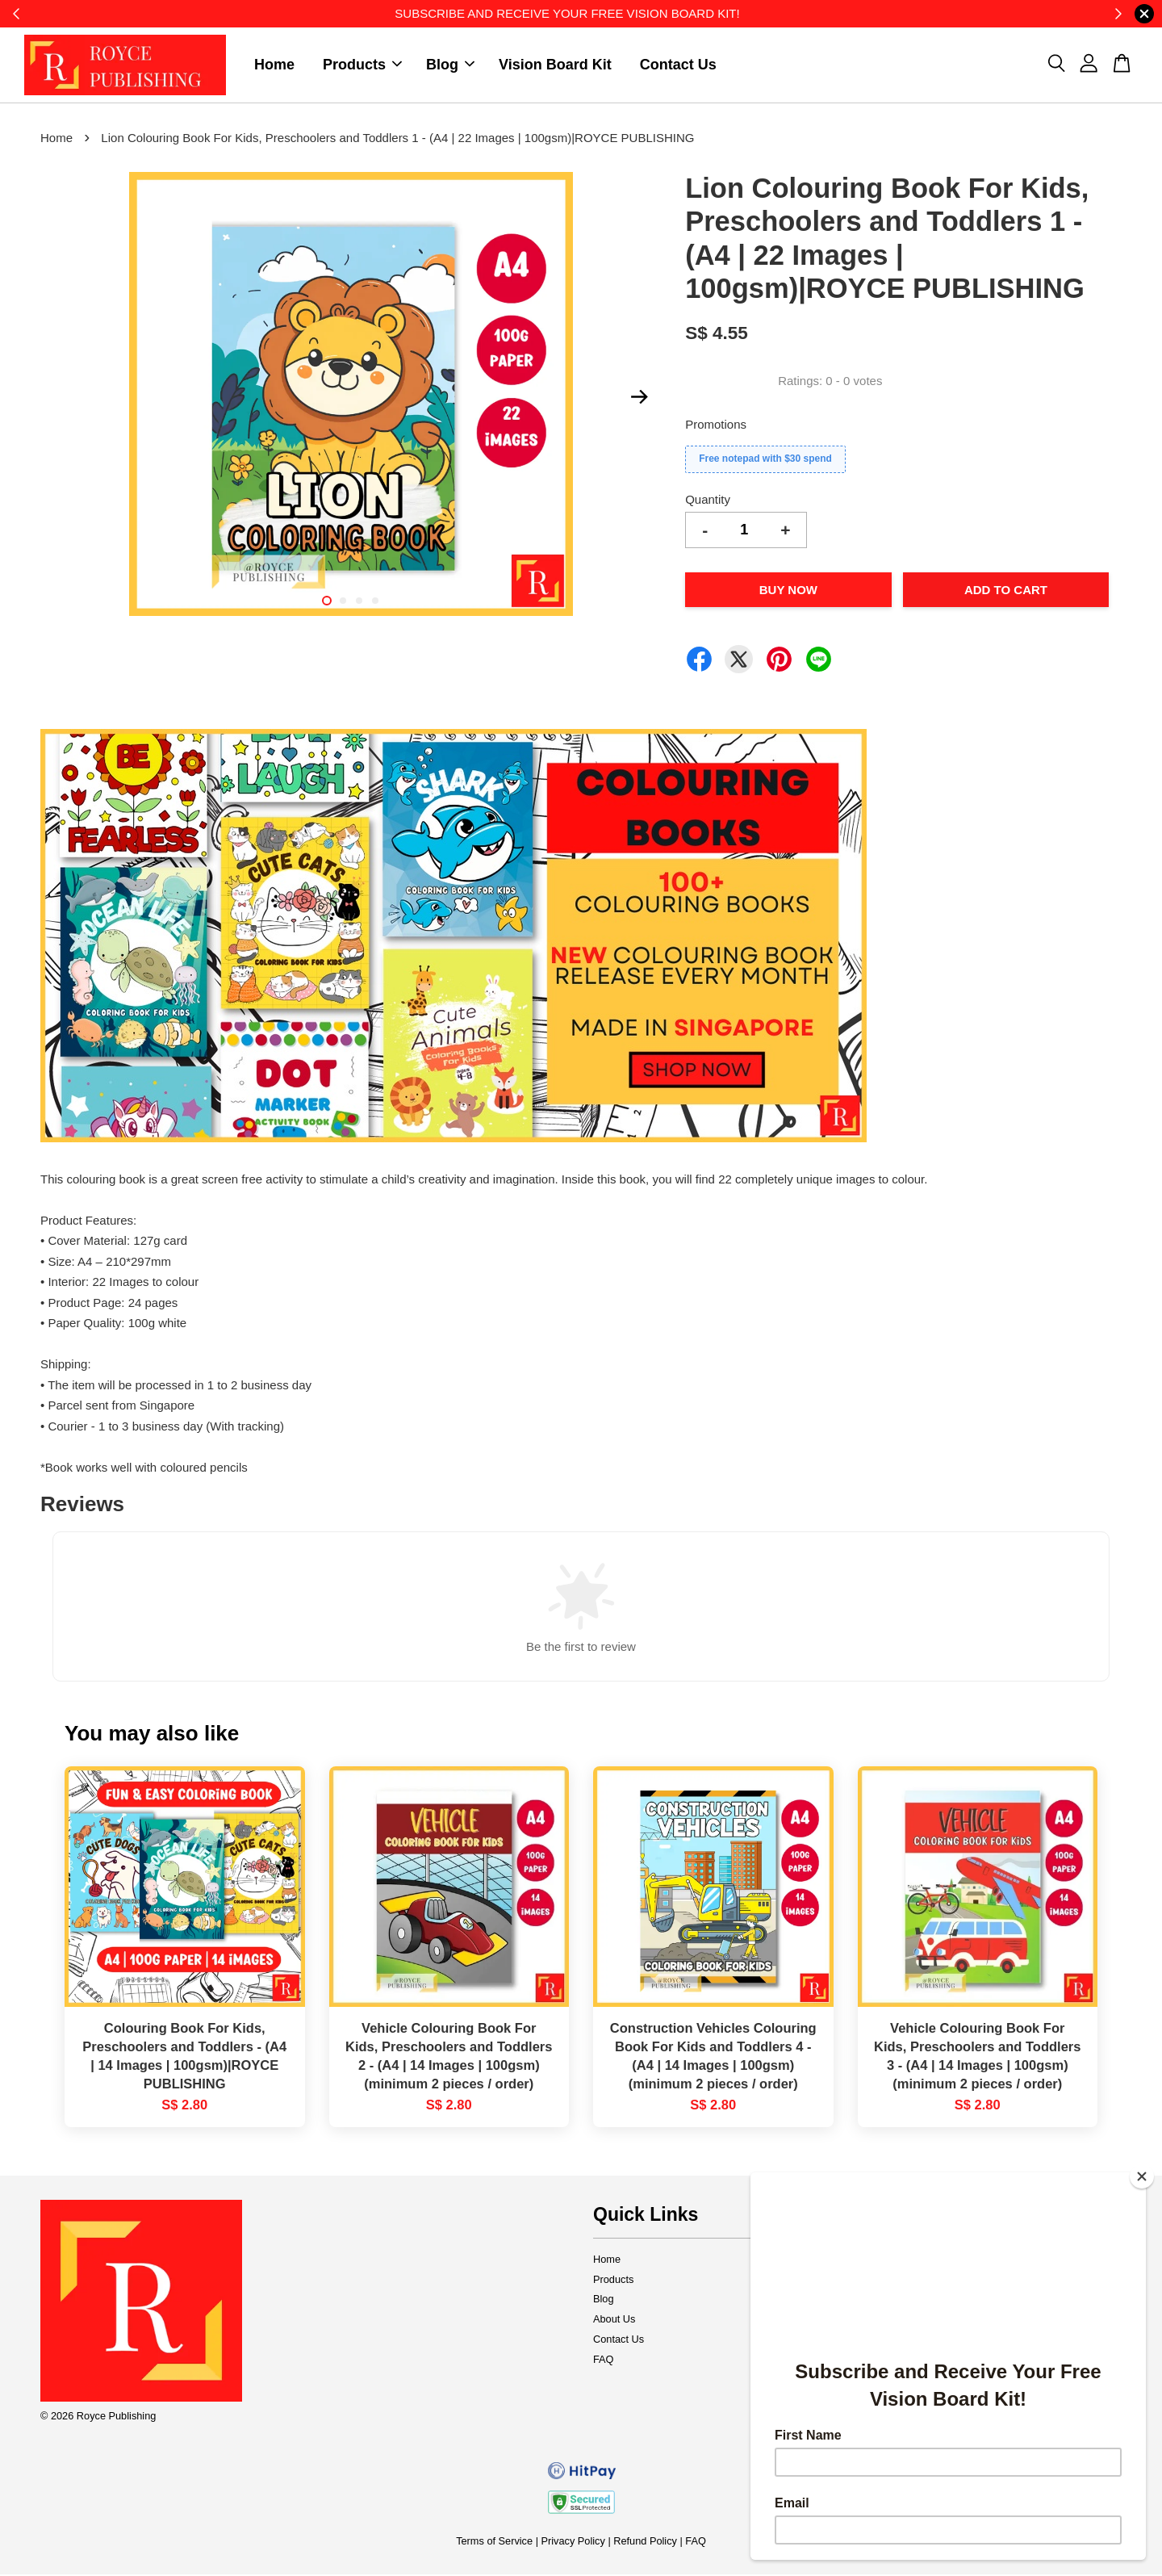 This screenshot has width=1162, height=2576. Describe the element at coordinates (678, 65) in the screenshot. I see `Contact Us` at that location.